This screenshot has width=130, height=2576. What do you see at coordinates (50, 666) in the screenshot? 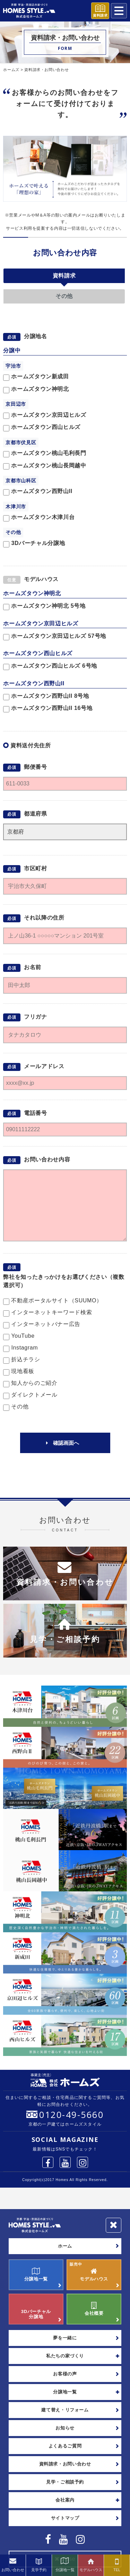
I see `ホームズタウン西山ヒルズ 6号地` at bounding box center [50, 666].